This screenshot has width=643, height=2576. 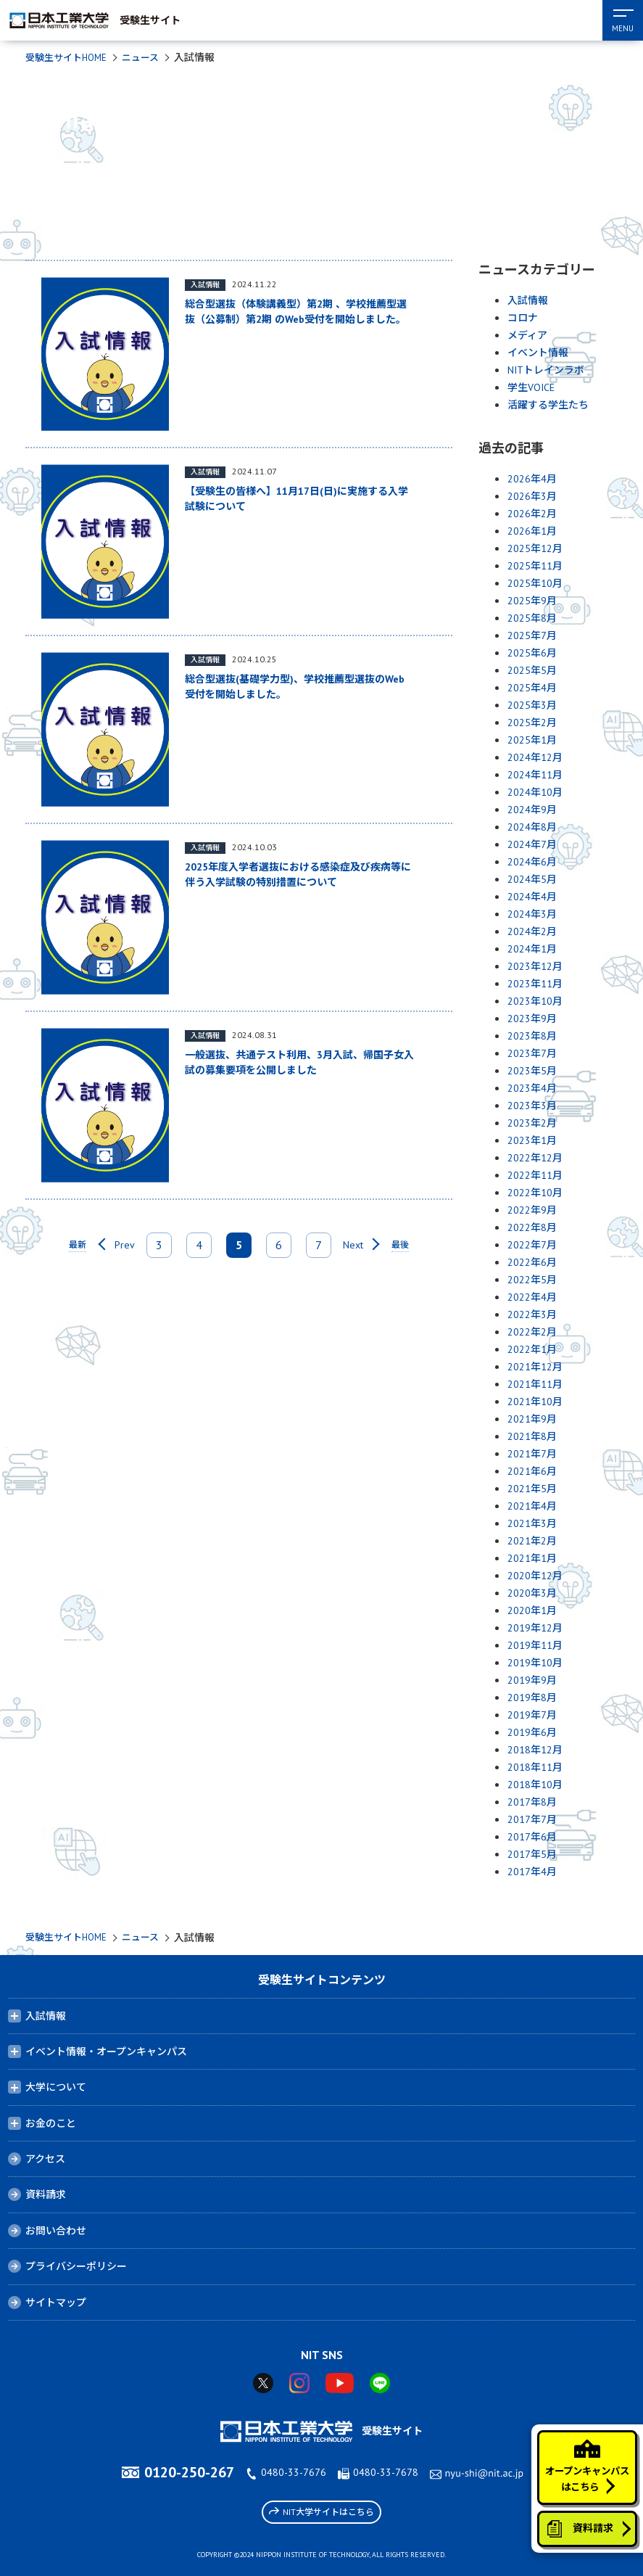 What do you see at coordinates (532, 618) in the screenshot?
I see `2025年8月` at bounding box center [532, 618].